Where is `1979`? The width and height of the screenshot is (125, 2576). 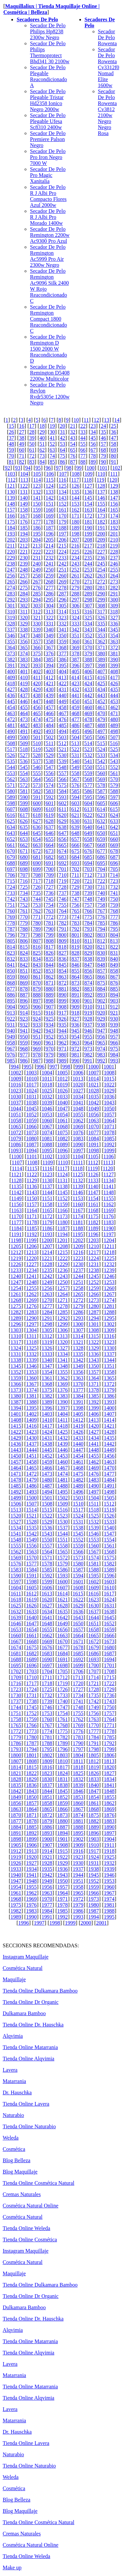 1979 is located at coordinates (78, 1905).